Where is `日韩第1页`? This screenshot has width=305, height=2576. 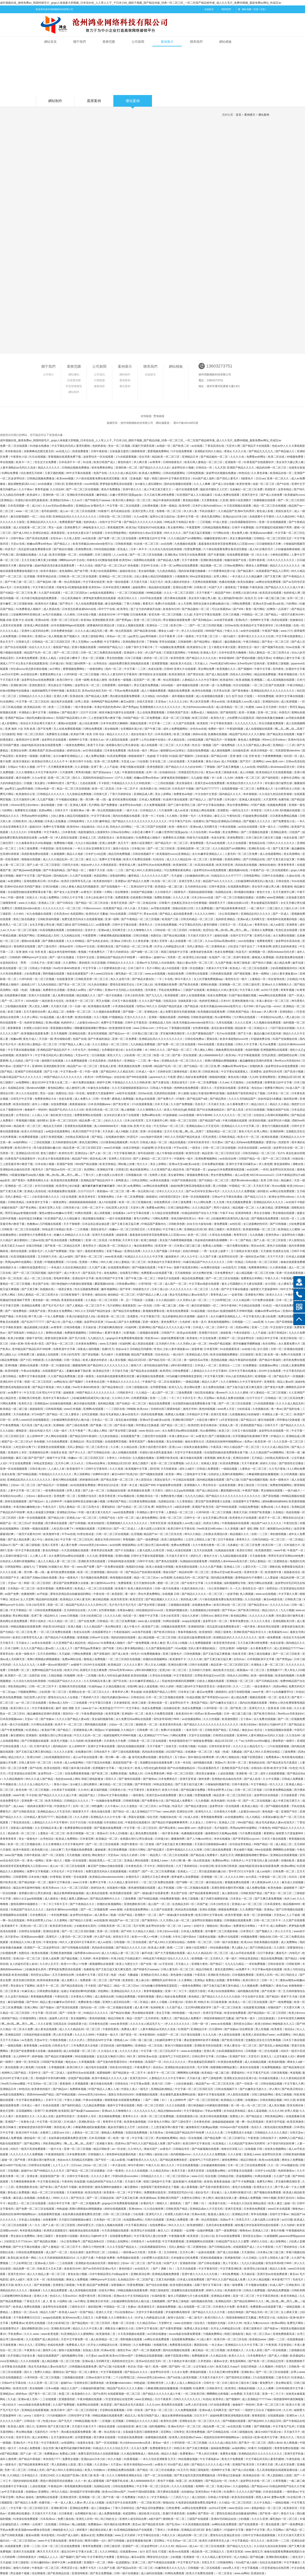 日韩第1页 is located at coordinates (200, 587).